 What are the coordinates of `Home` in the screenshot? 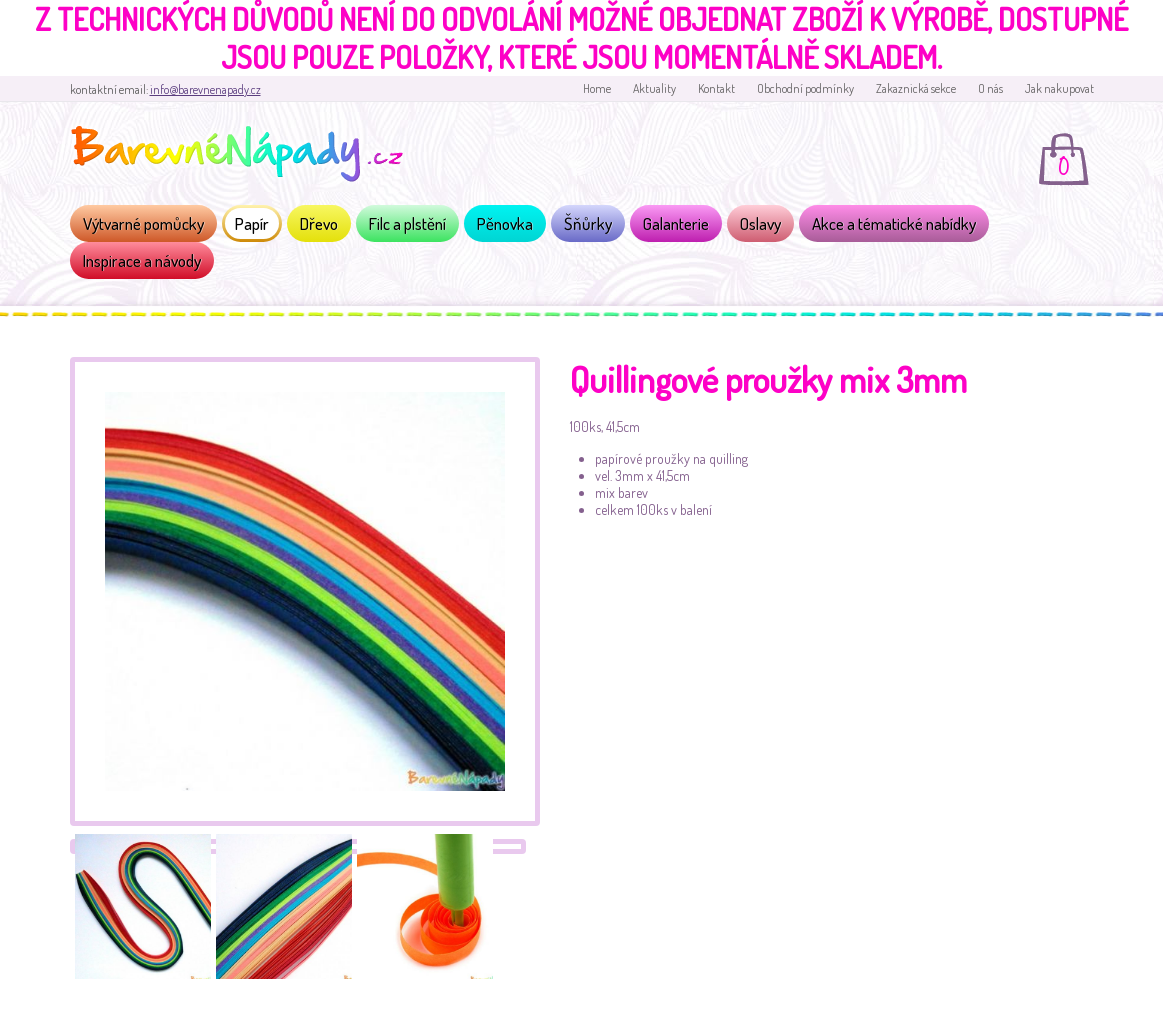 It's located at (597, 88).